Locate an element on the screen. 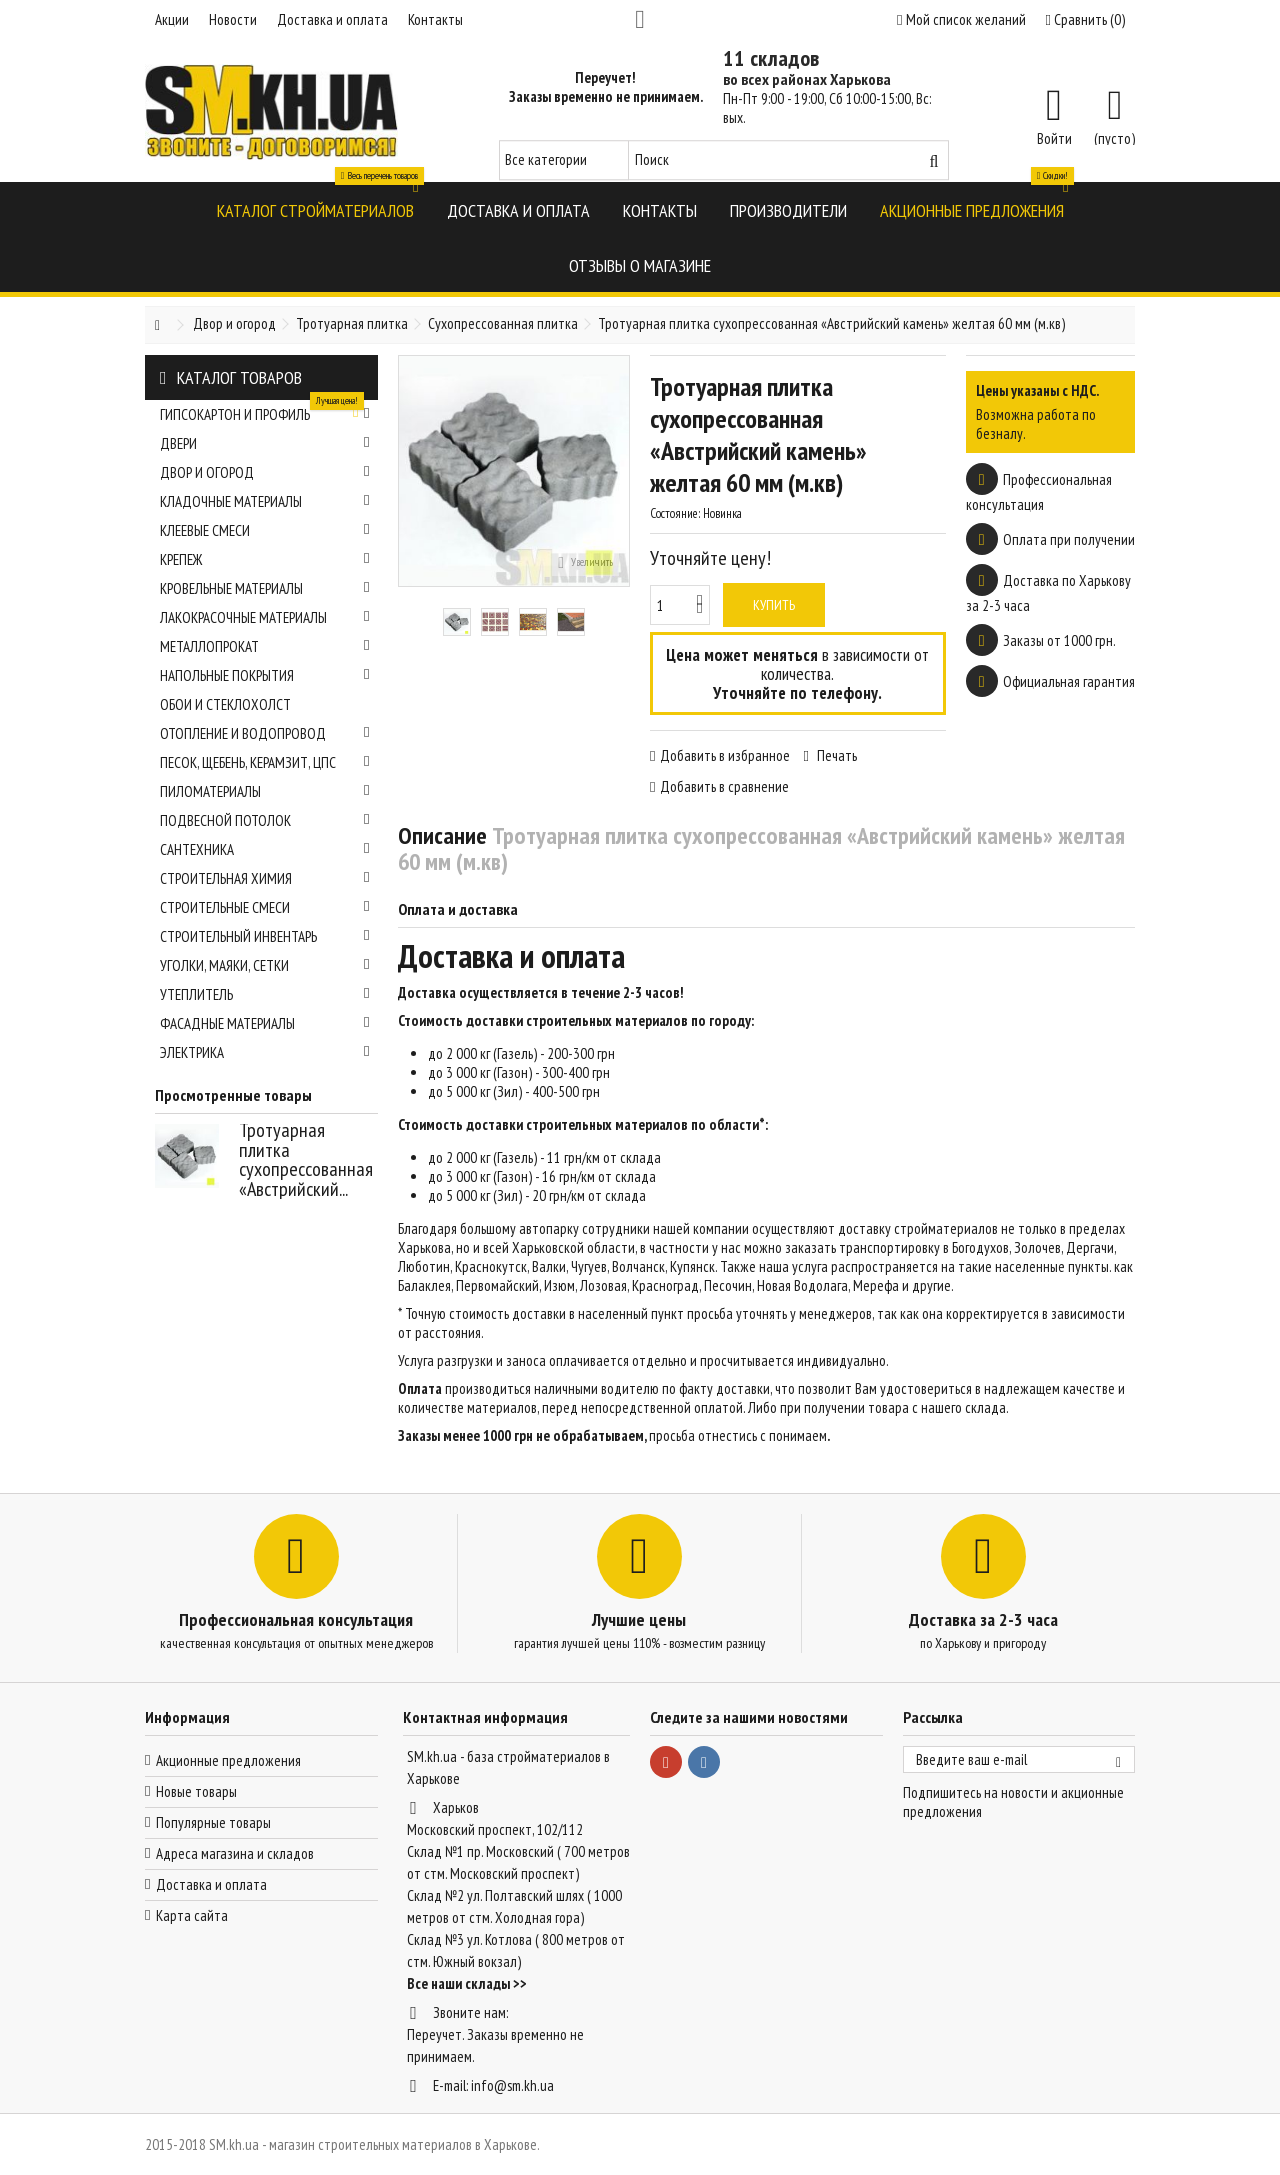 This screenshot has width=1280, height=2175. Металлопрокат is located at coordinates (265, 646).